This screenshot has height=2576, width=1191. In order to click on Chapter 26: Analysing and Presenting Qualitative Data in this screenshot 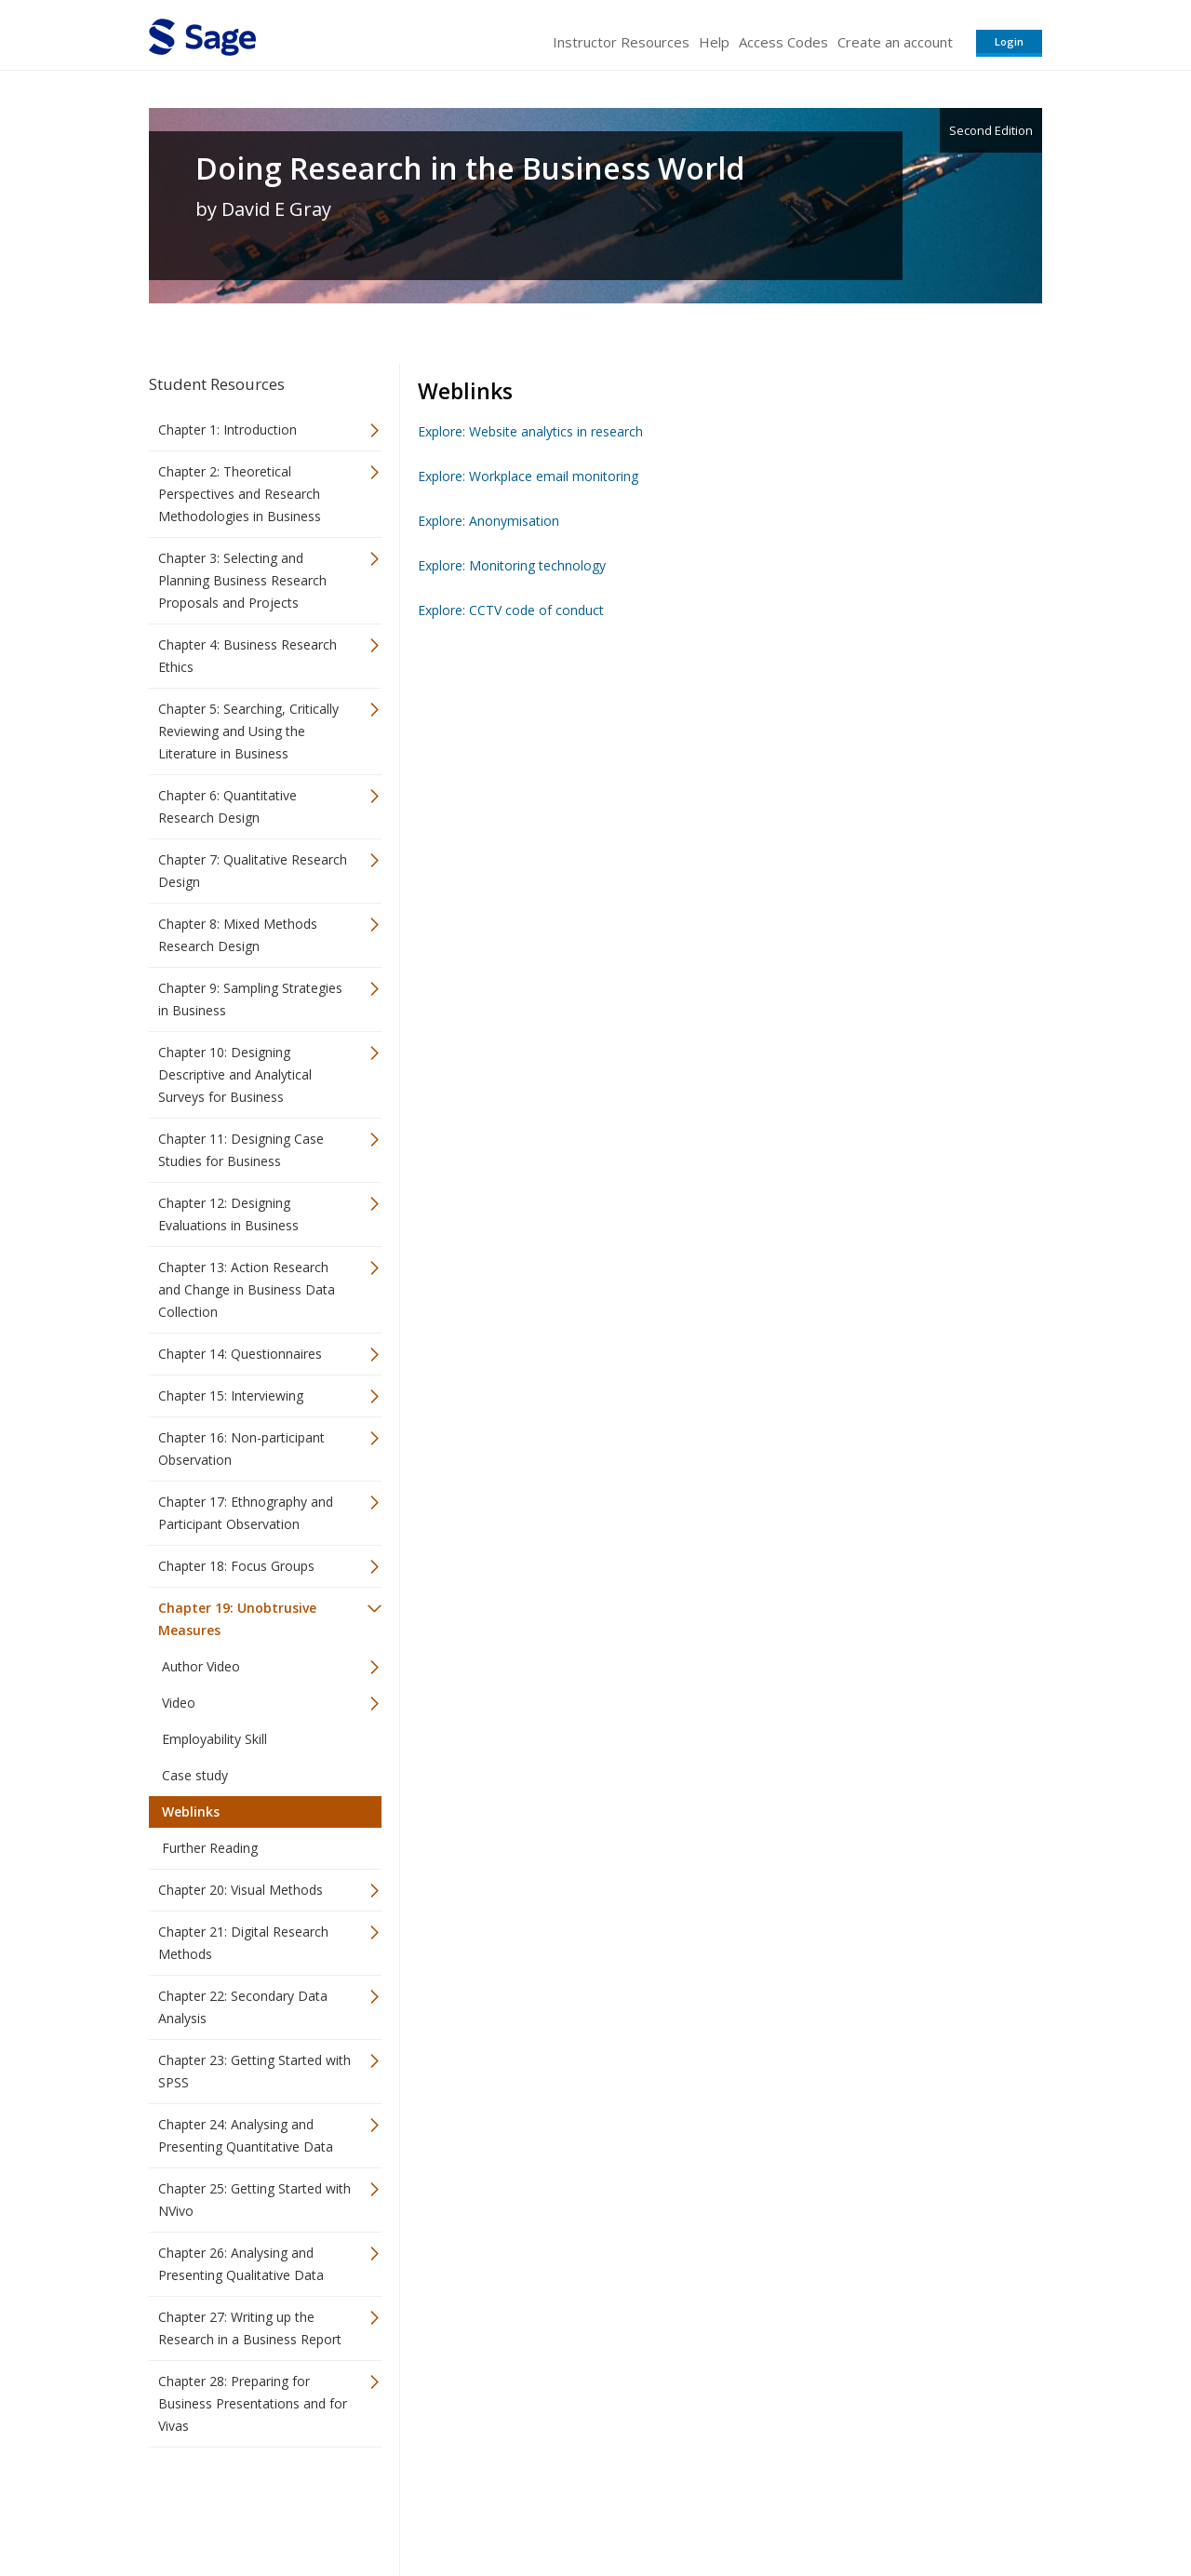, I will do `click(241, 2264)`.